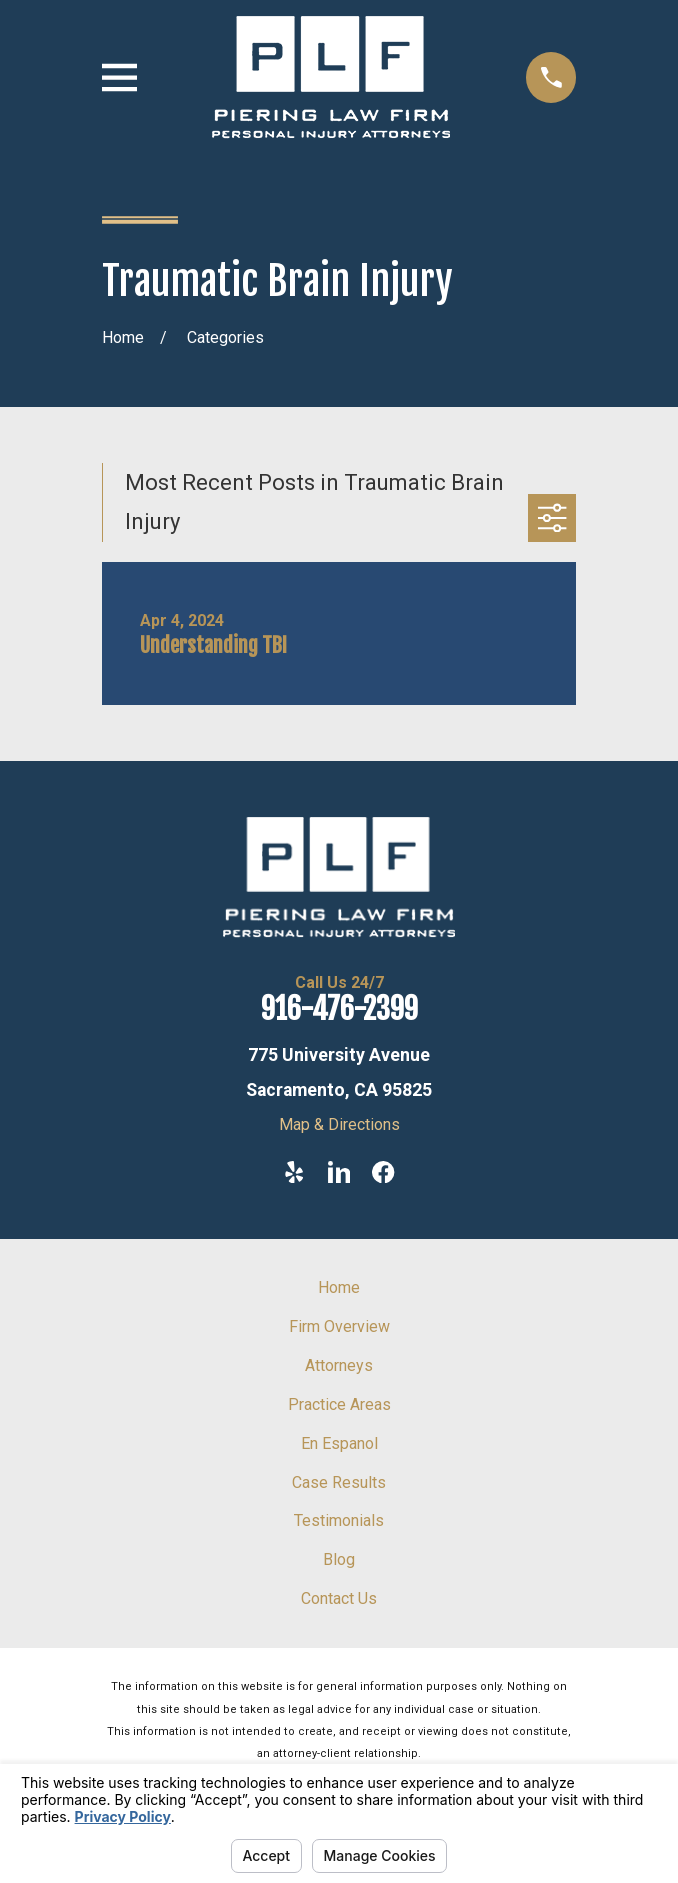 The width and height of the screenshot is (678, 1883). What do you see at coordinates (339, 1482) in the screenshot?
I see `Case Results` at bounding box center [339, 1482].